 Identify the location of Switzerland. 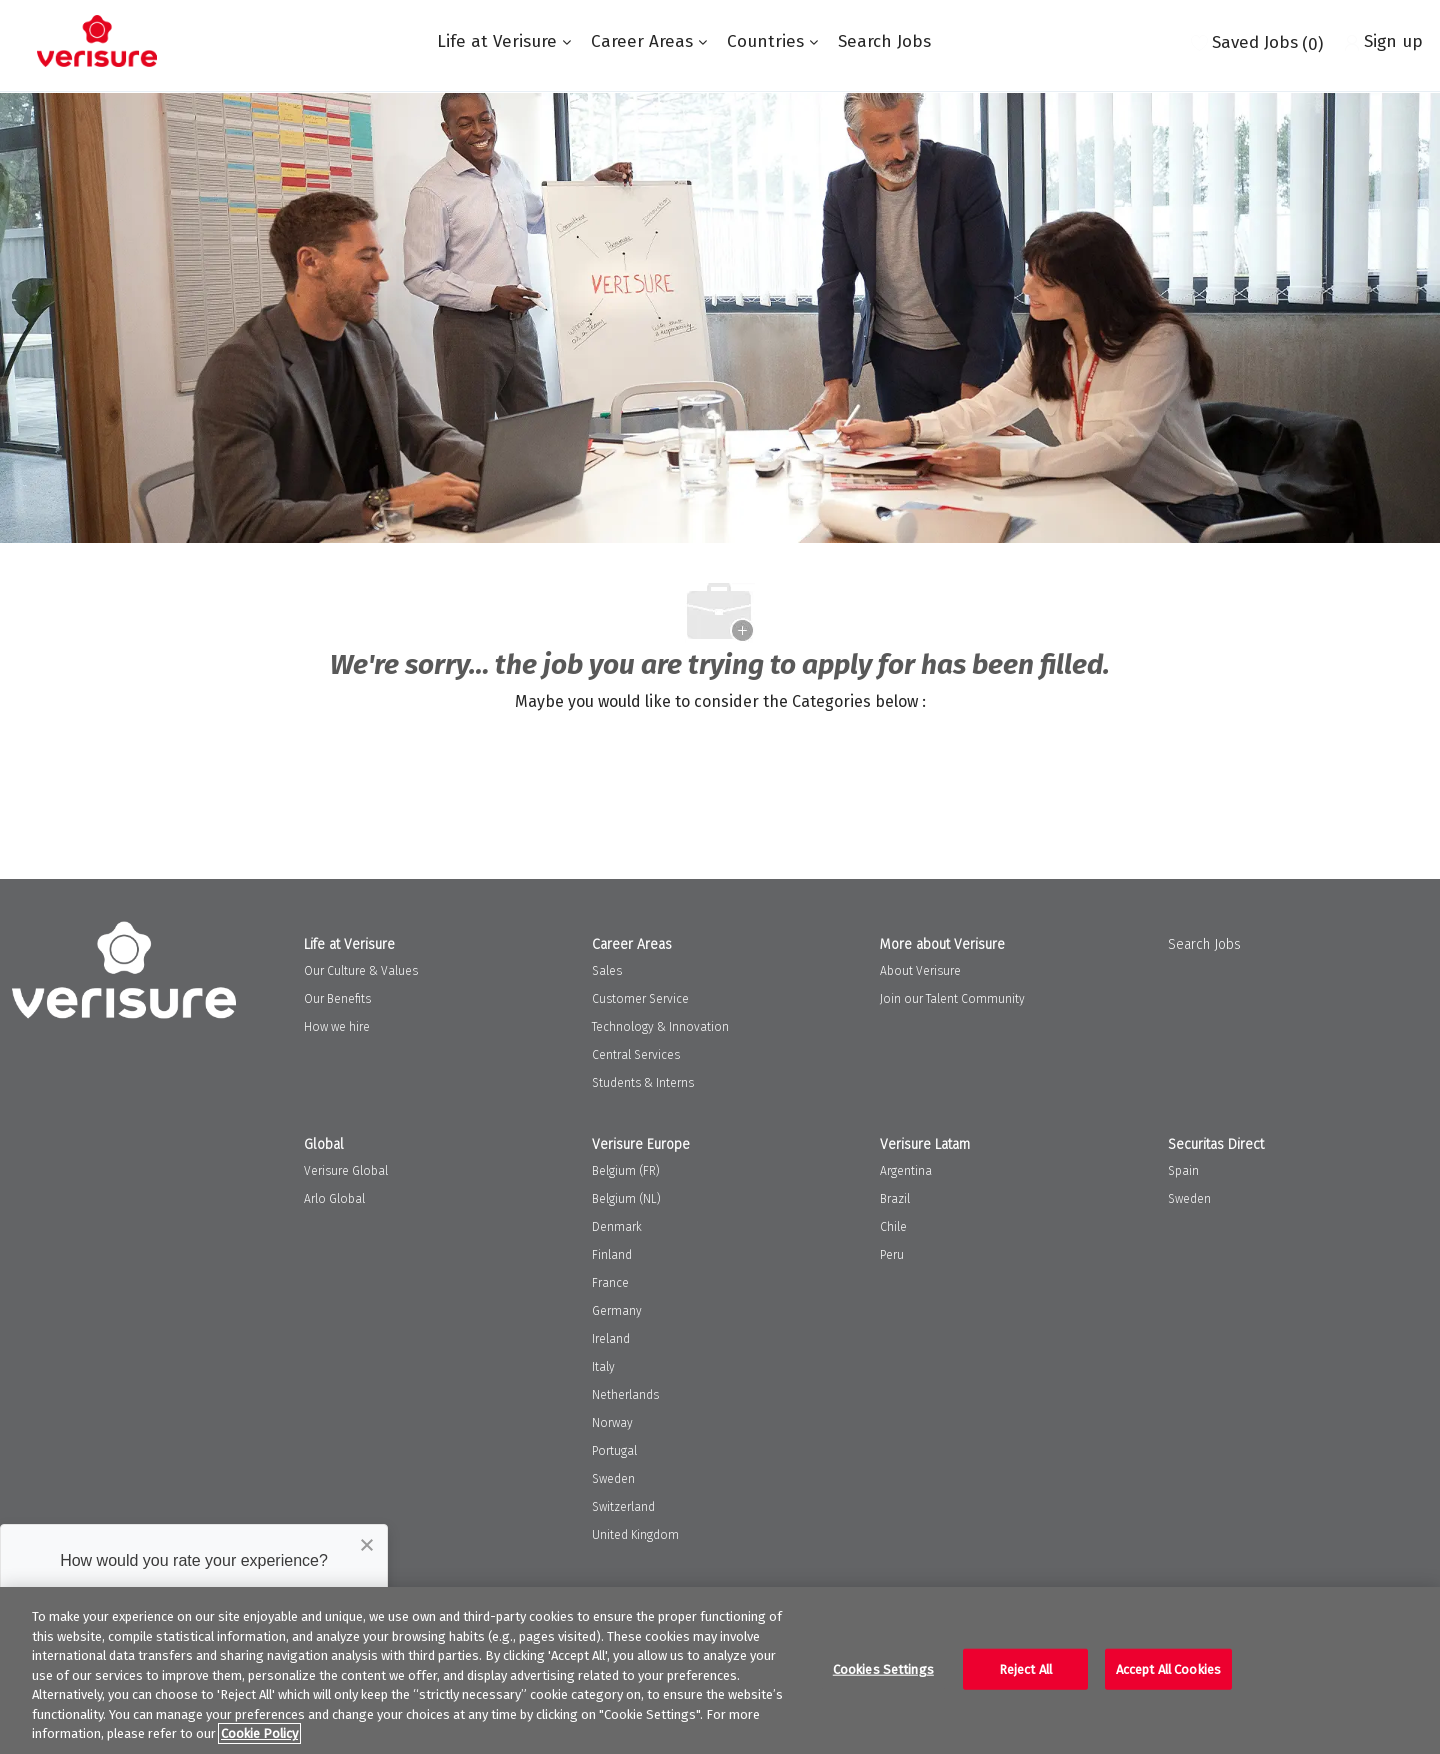
(623, 1507).